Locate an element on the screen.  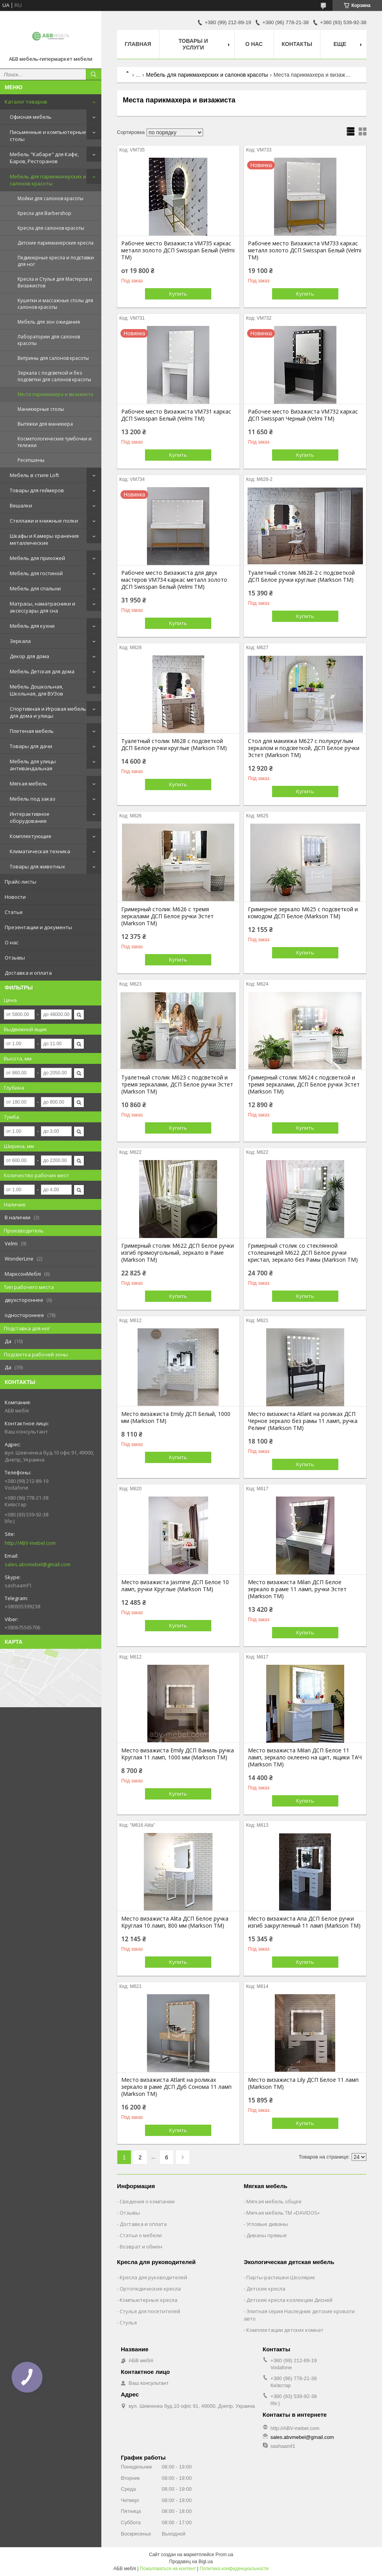
Матрасы, наматрасники и аксессуары для сна is located at coordinates (42, 607).